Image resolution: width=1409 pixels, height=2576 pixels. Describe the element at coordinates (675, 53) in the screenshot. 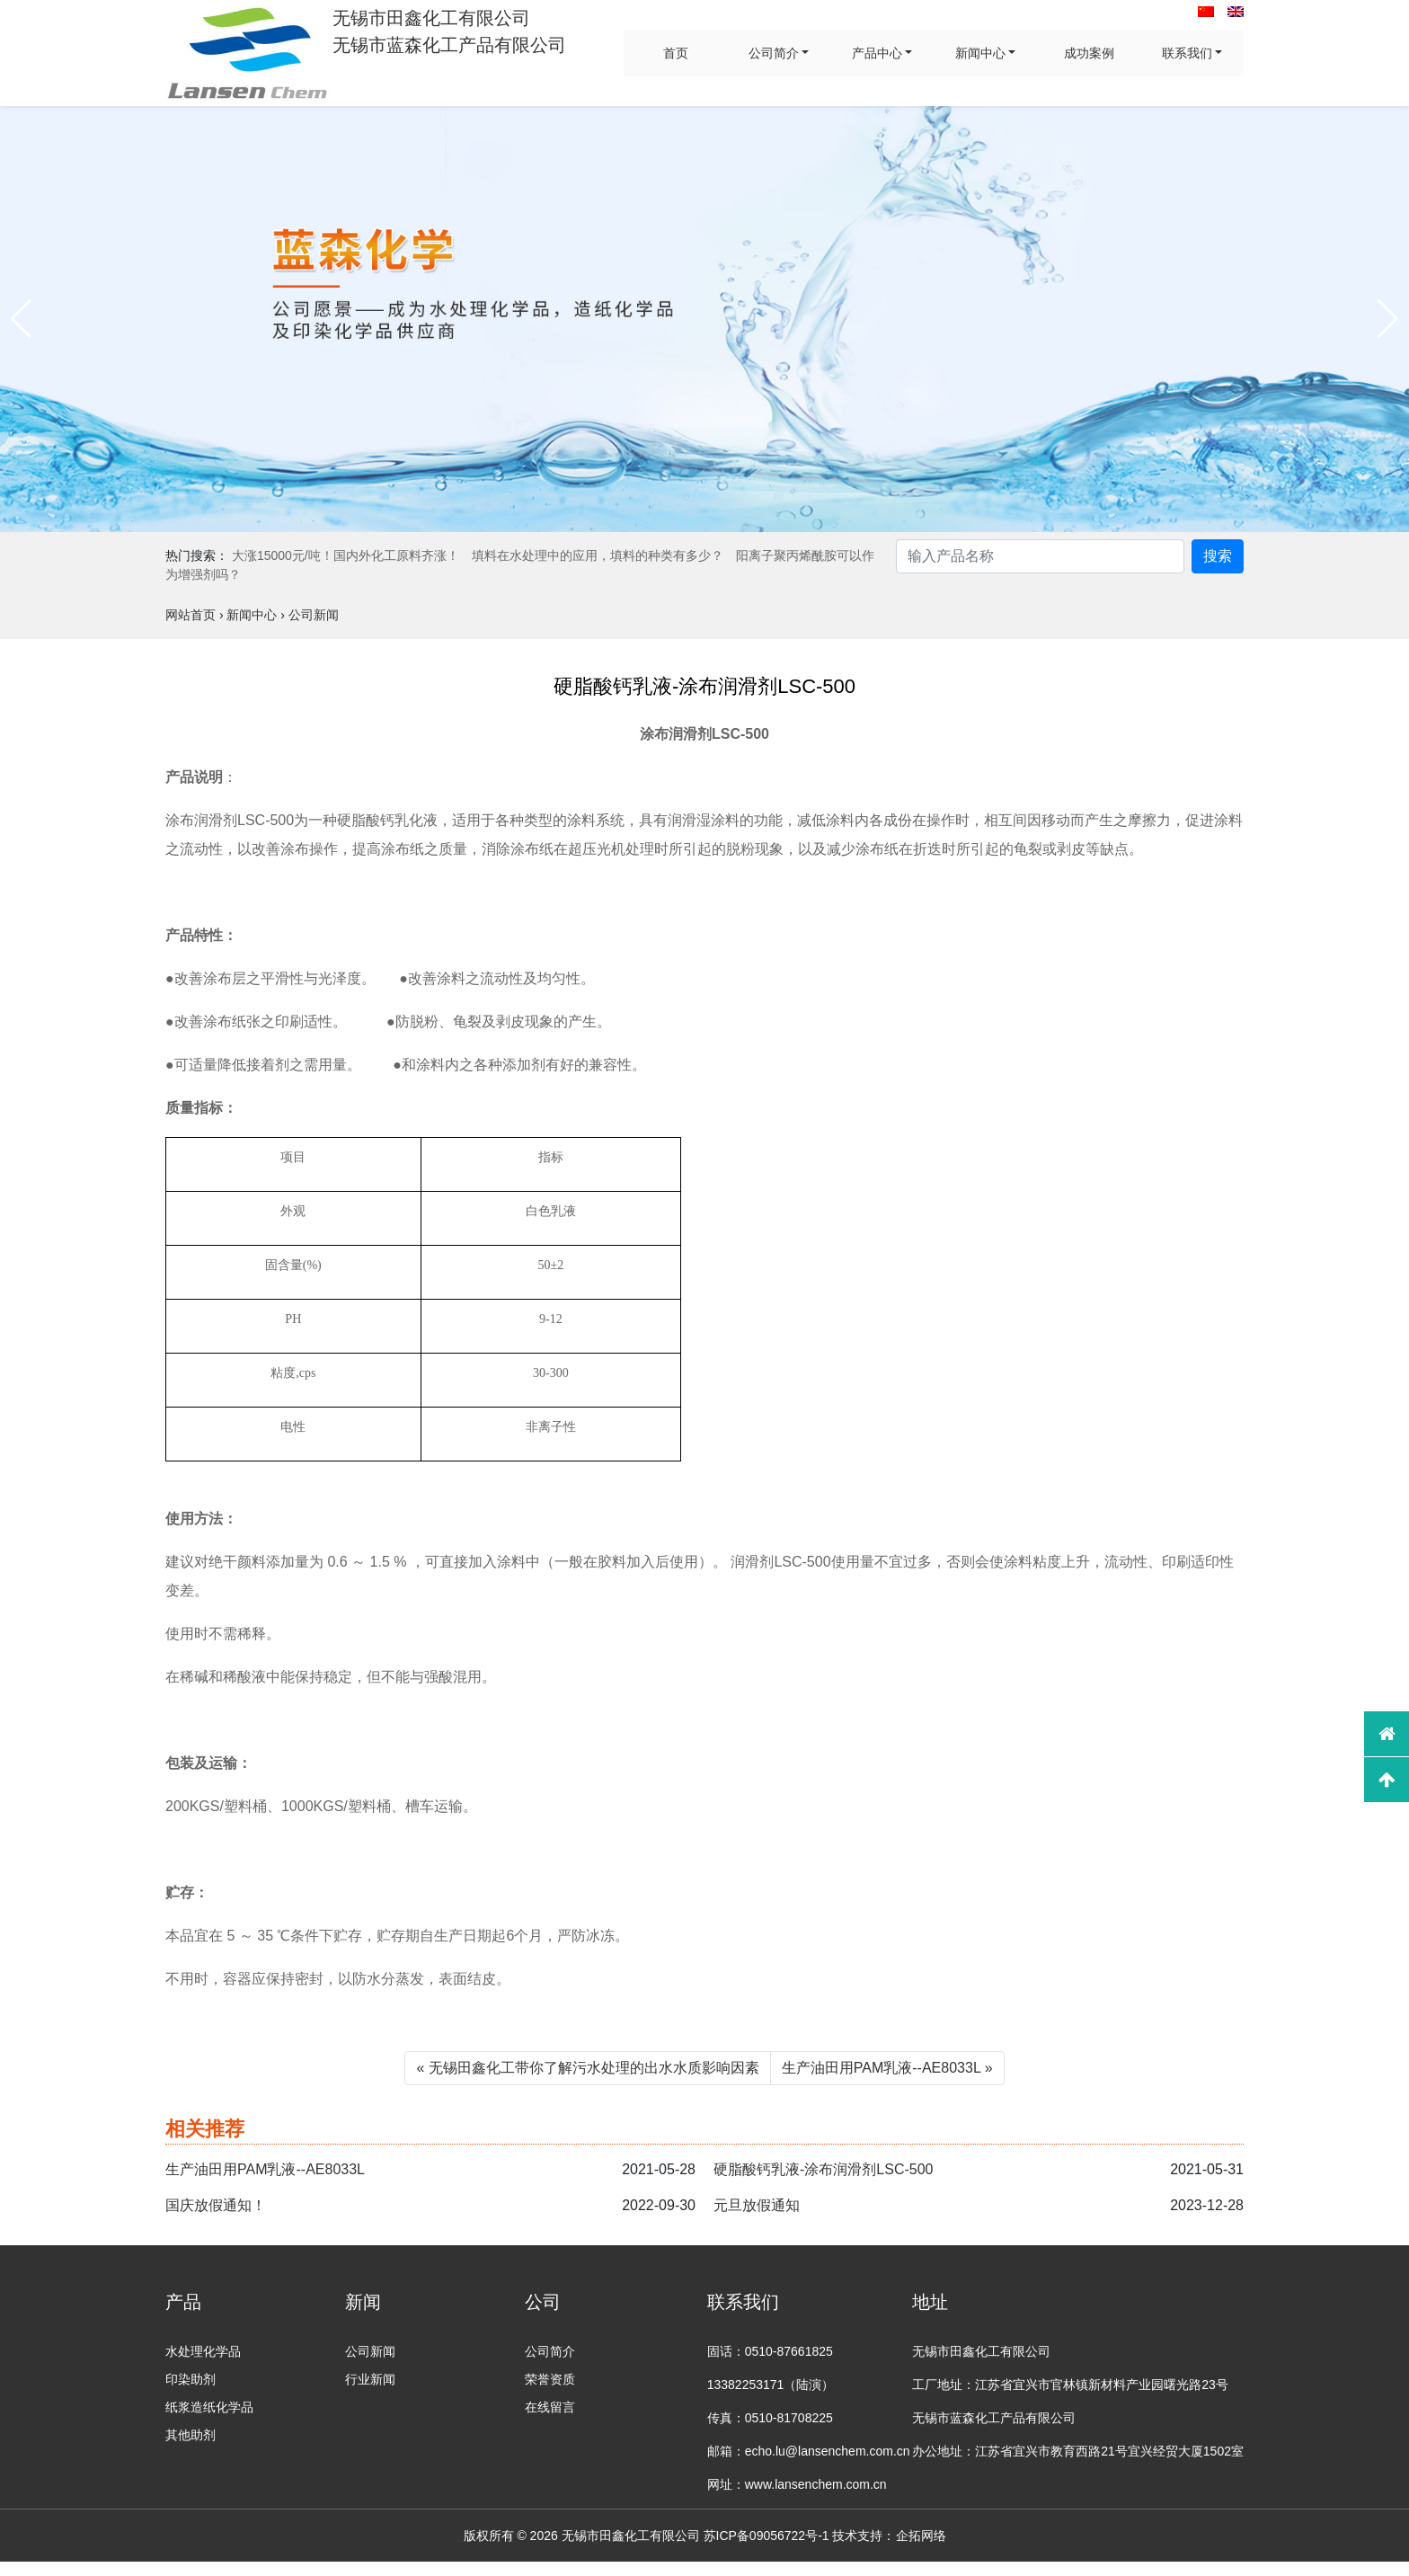

I see `首页` at that location.